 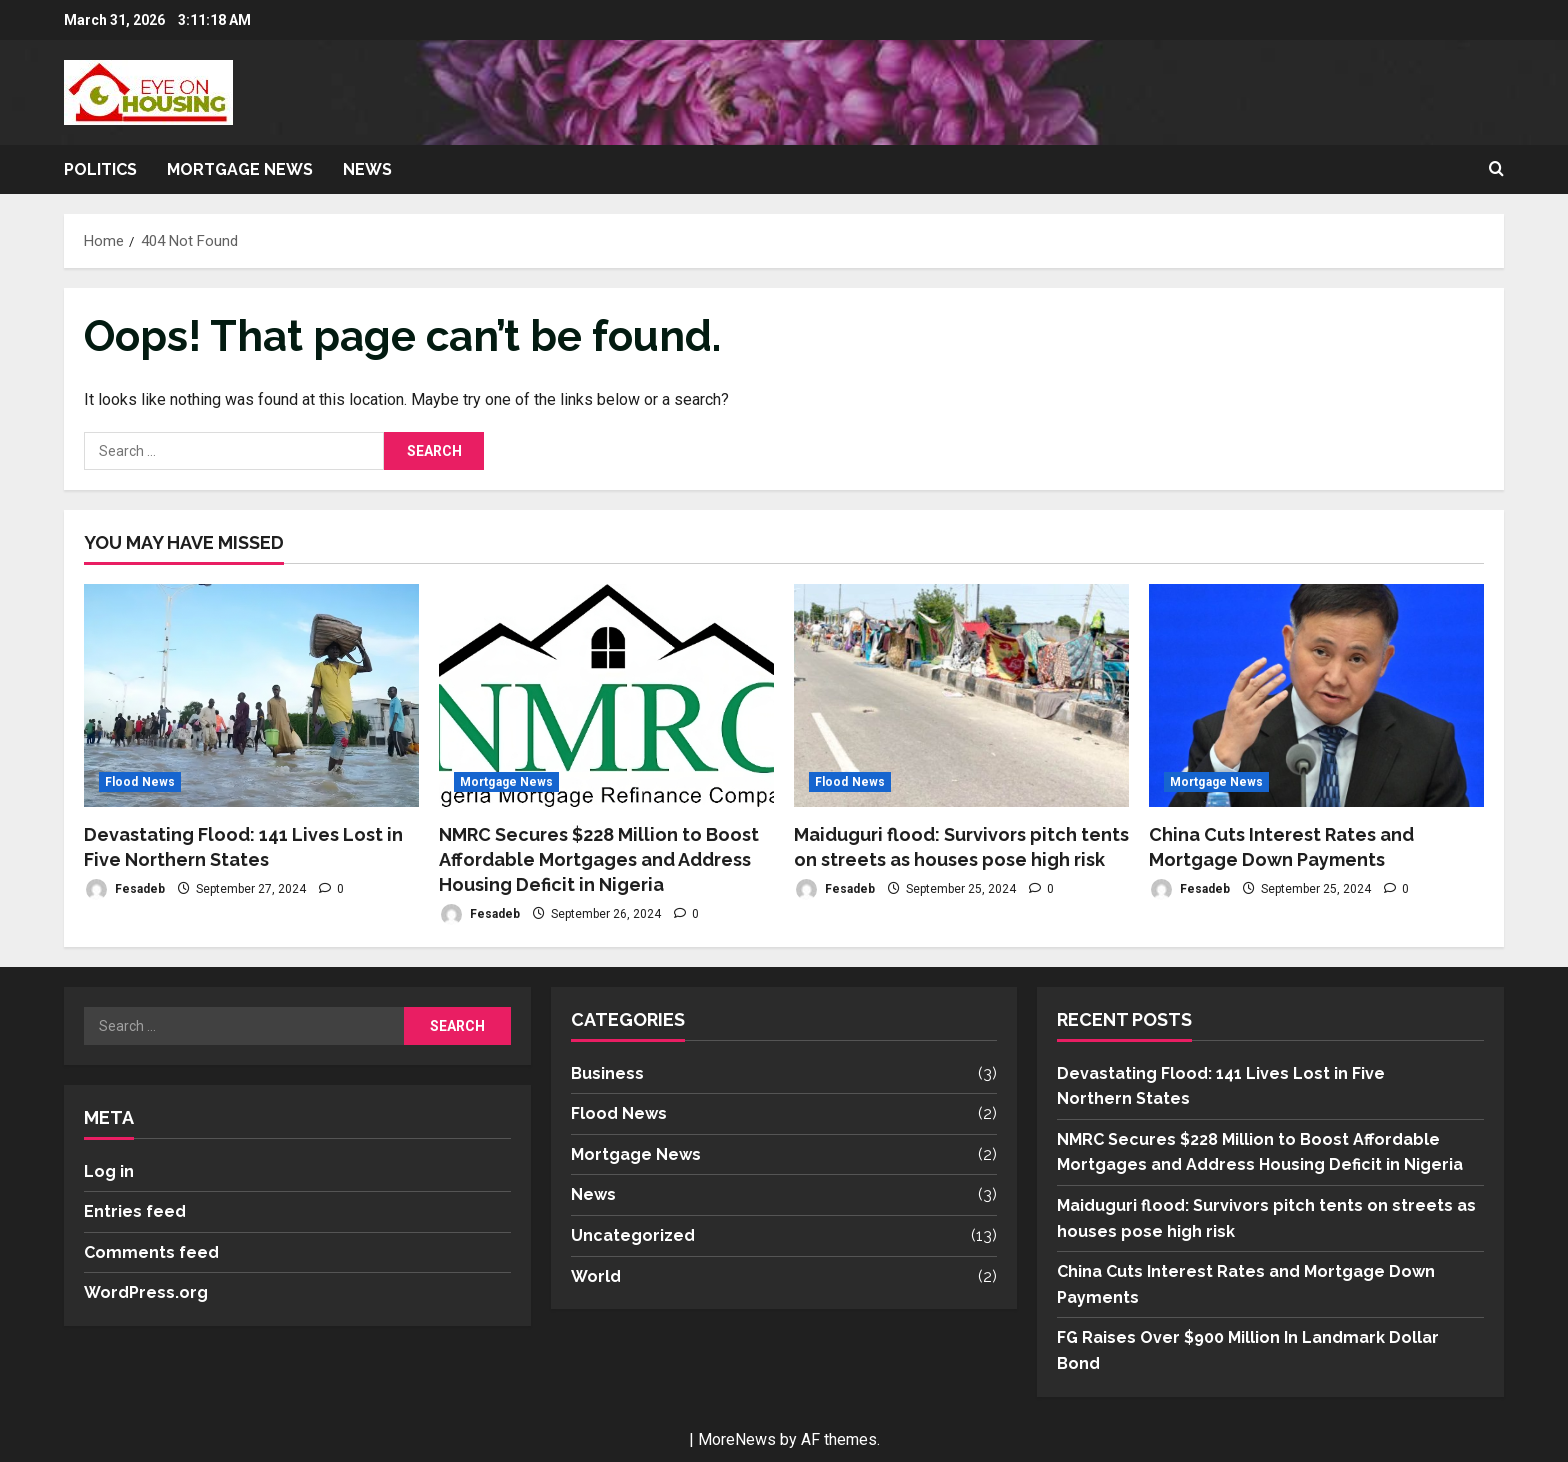 I want to click on World, so click(x=596, y=1276).